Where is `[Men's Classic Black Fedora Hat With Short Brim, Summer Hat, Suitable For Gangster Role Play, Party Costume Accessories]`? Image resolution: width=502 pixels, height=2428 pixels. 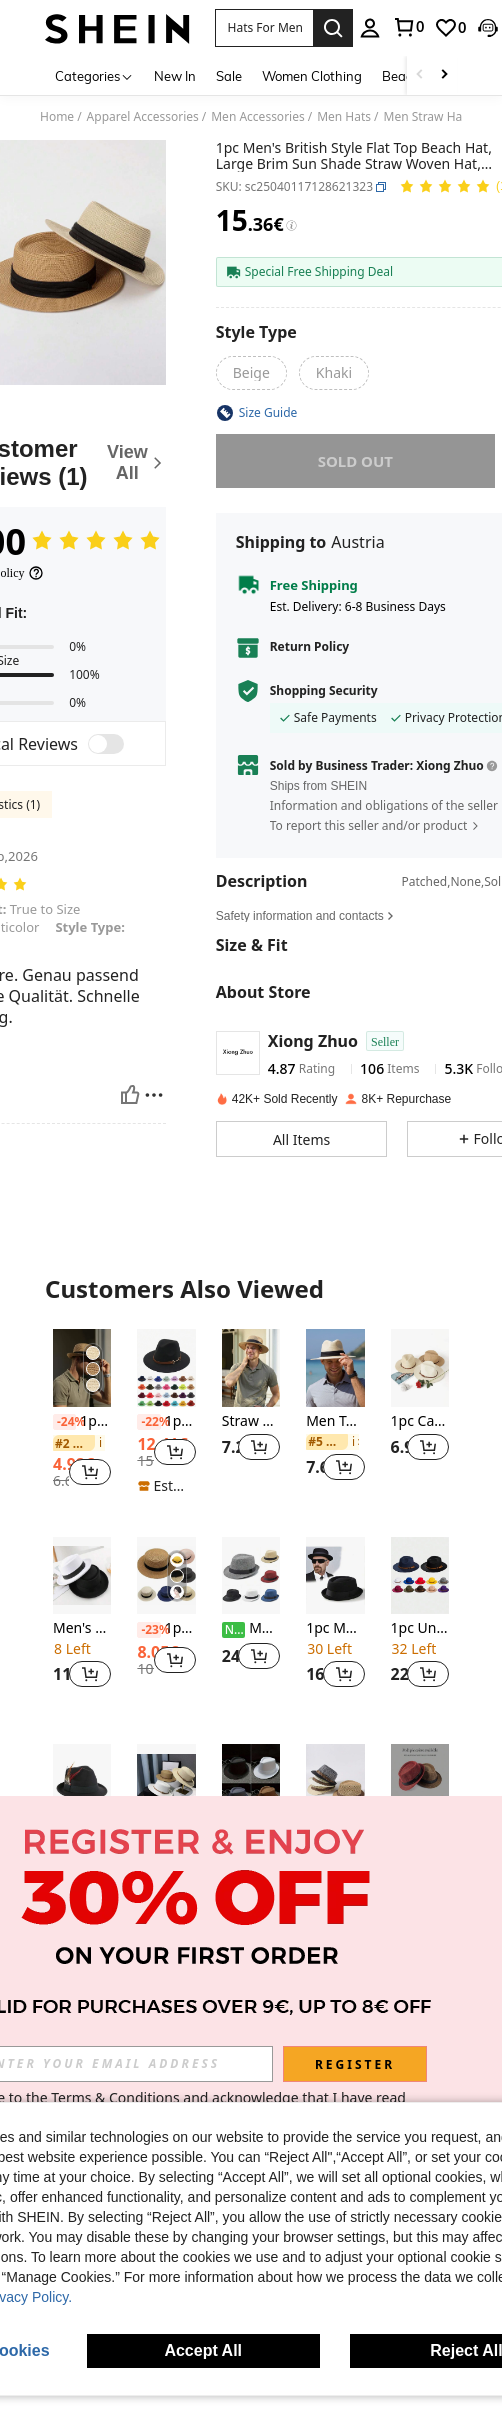 [Men's Classic Black Fedora Hat With Short Brim, Summer Hat, Suitable For Gangster Role Play, Party Costume Accessories] is located at coordinates (251, 1576).